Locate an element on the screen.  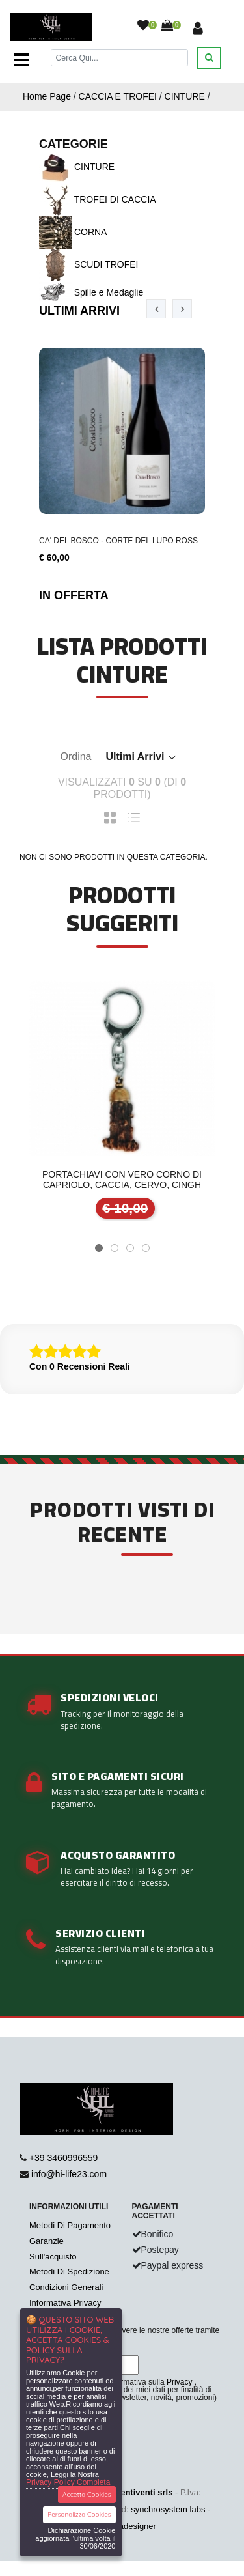
Ultimi Arrivi is located at coordinates (79, 310).